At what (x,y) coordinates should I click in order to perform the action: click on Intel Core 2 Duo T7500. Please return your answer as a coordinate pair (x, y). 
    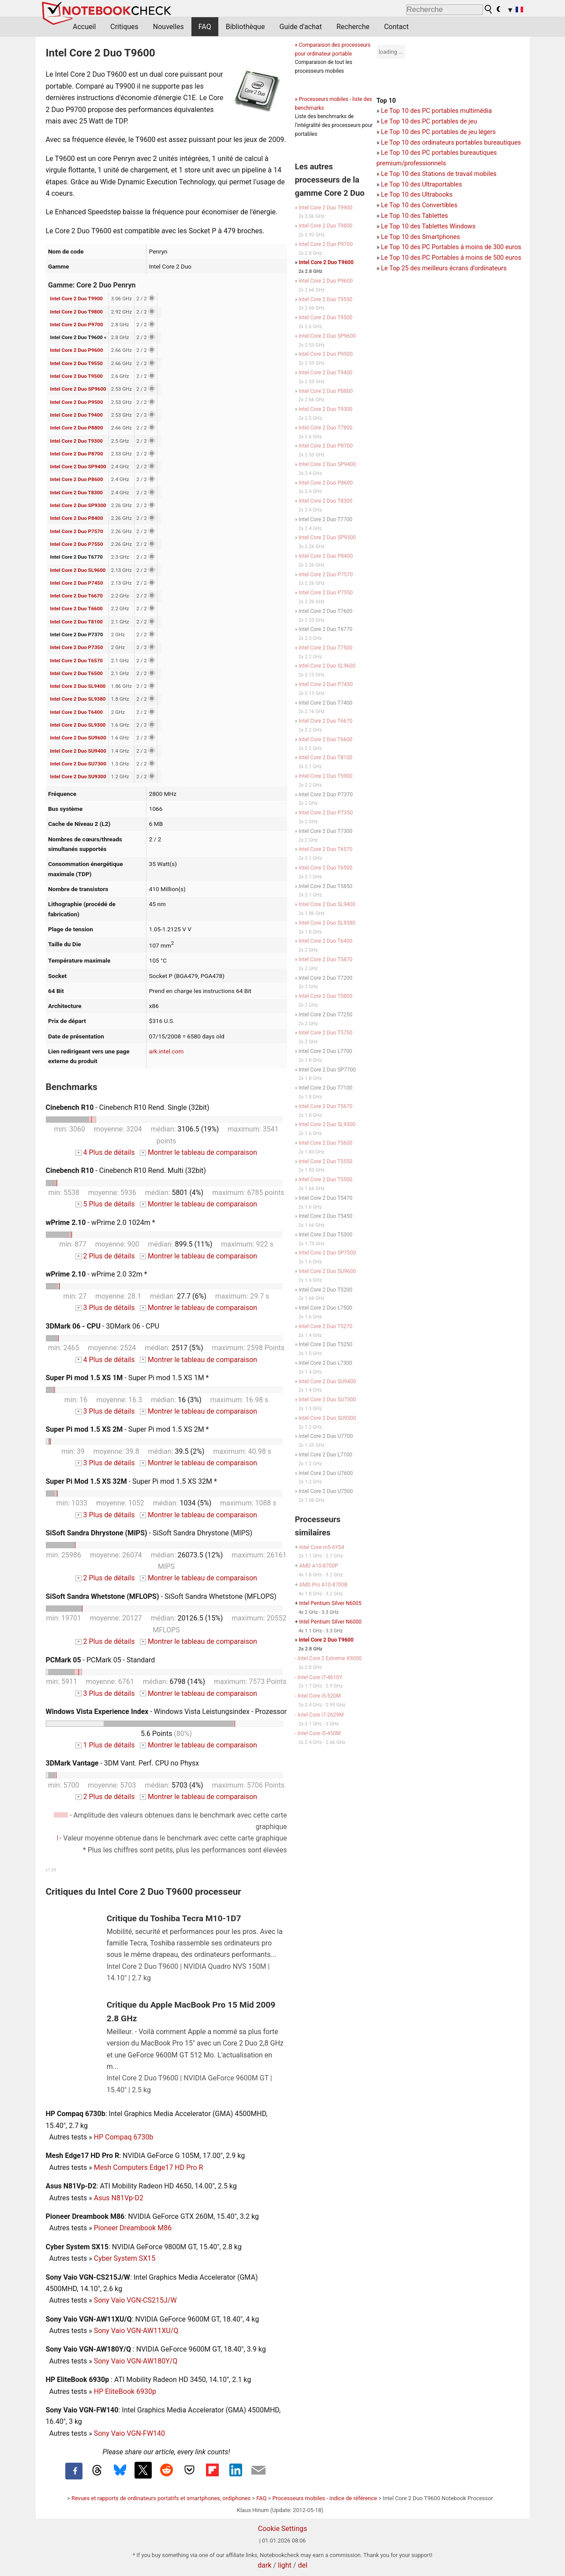
    Looking at the image, I should click on (325, 648).